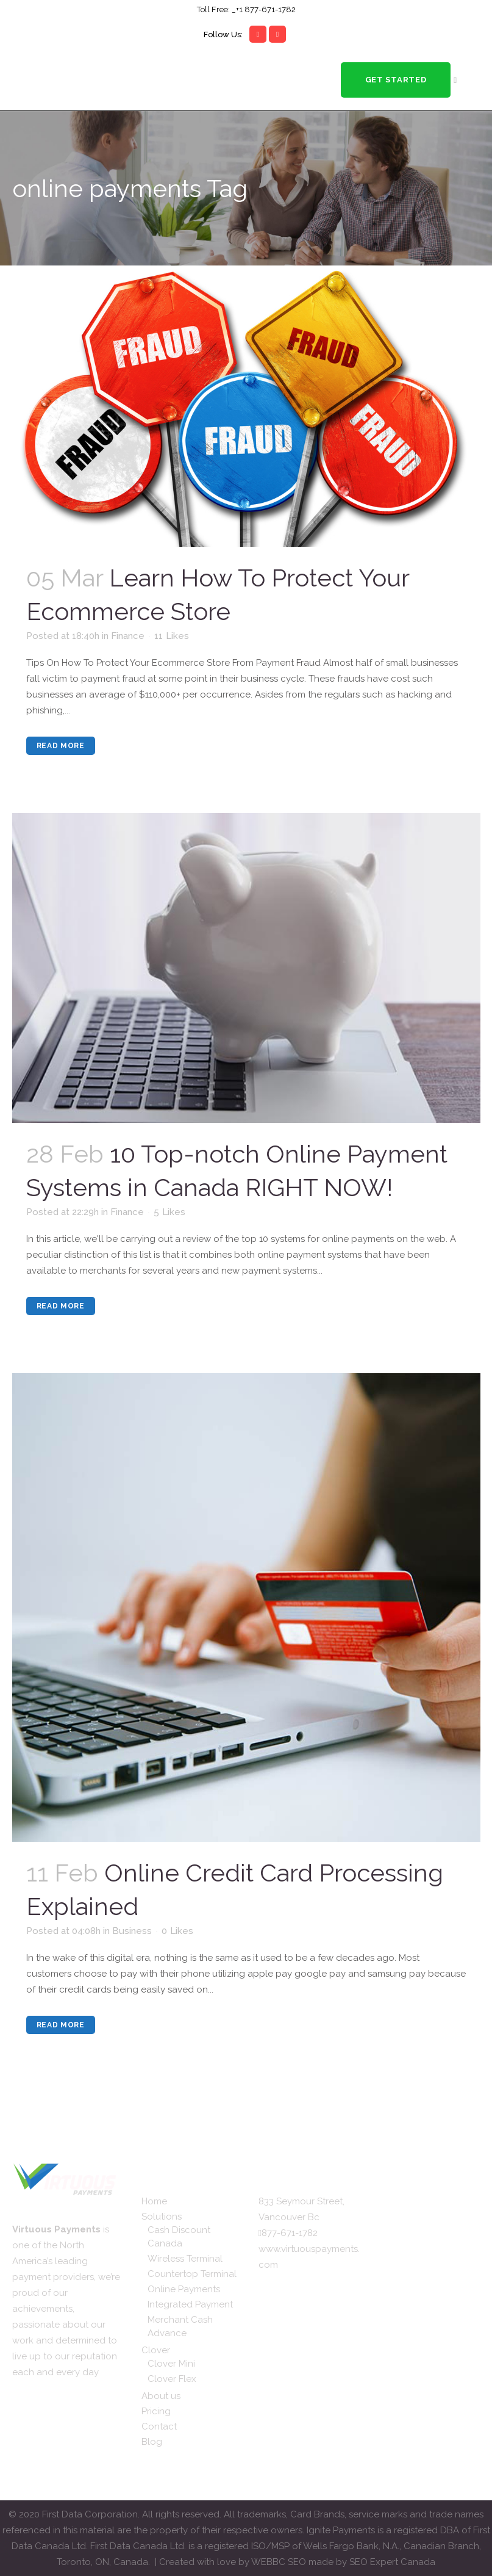 The width and height of the screenshot is (492, 2576). I want to click on SEO Expert Canada, so click(392, 2561).